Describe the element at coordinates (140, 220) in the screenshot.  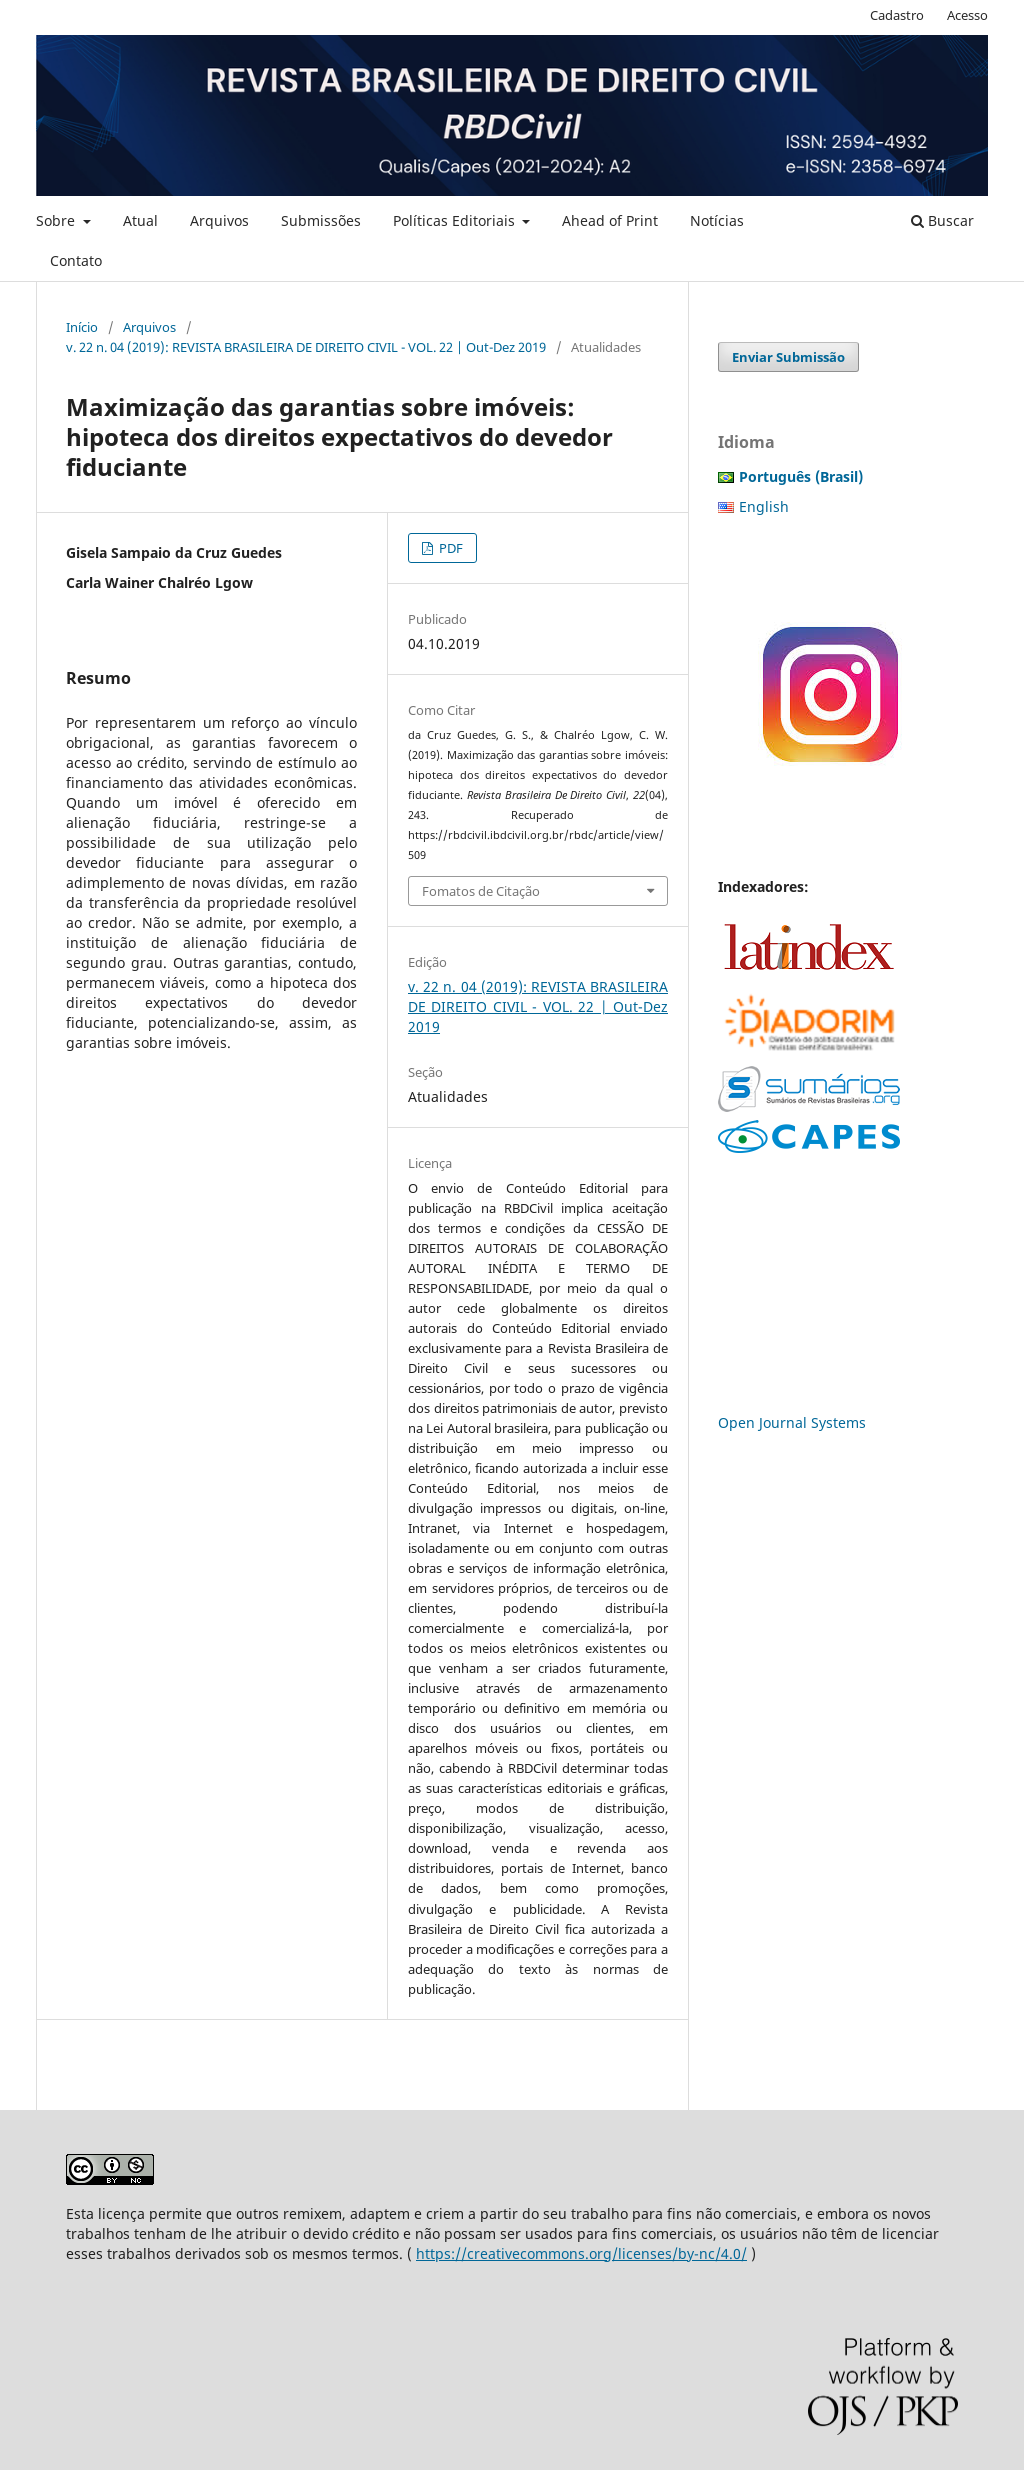
I see `Atual` at that location.